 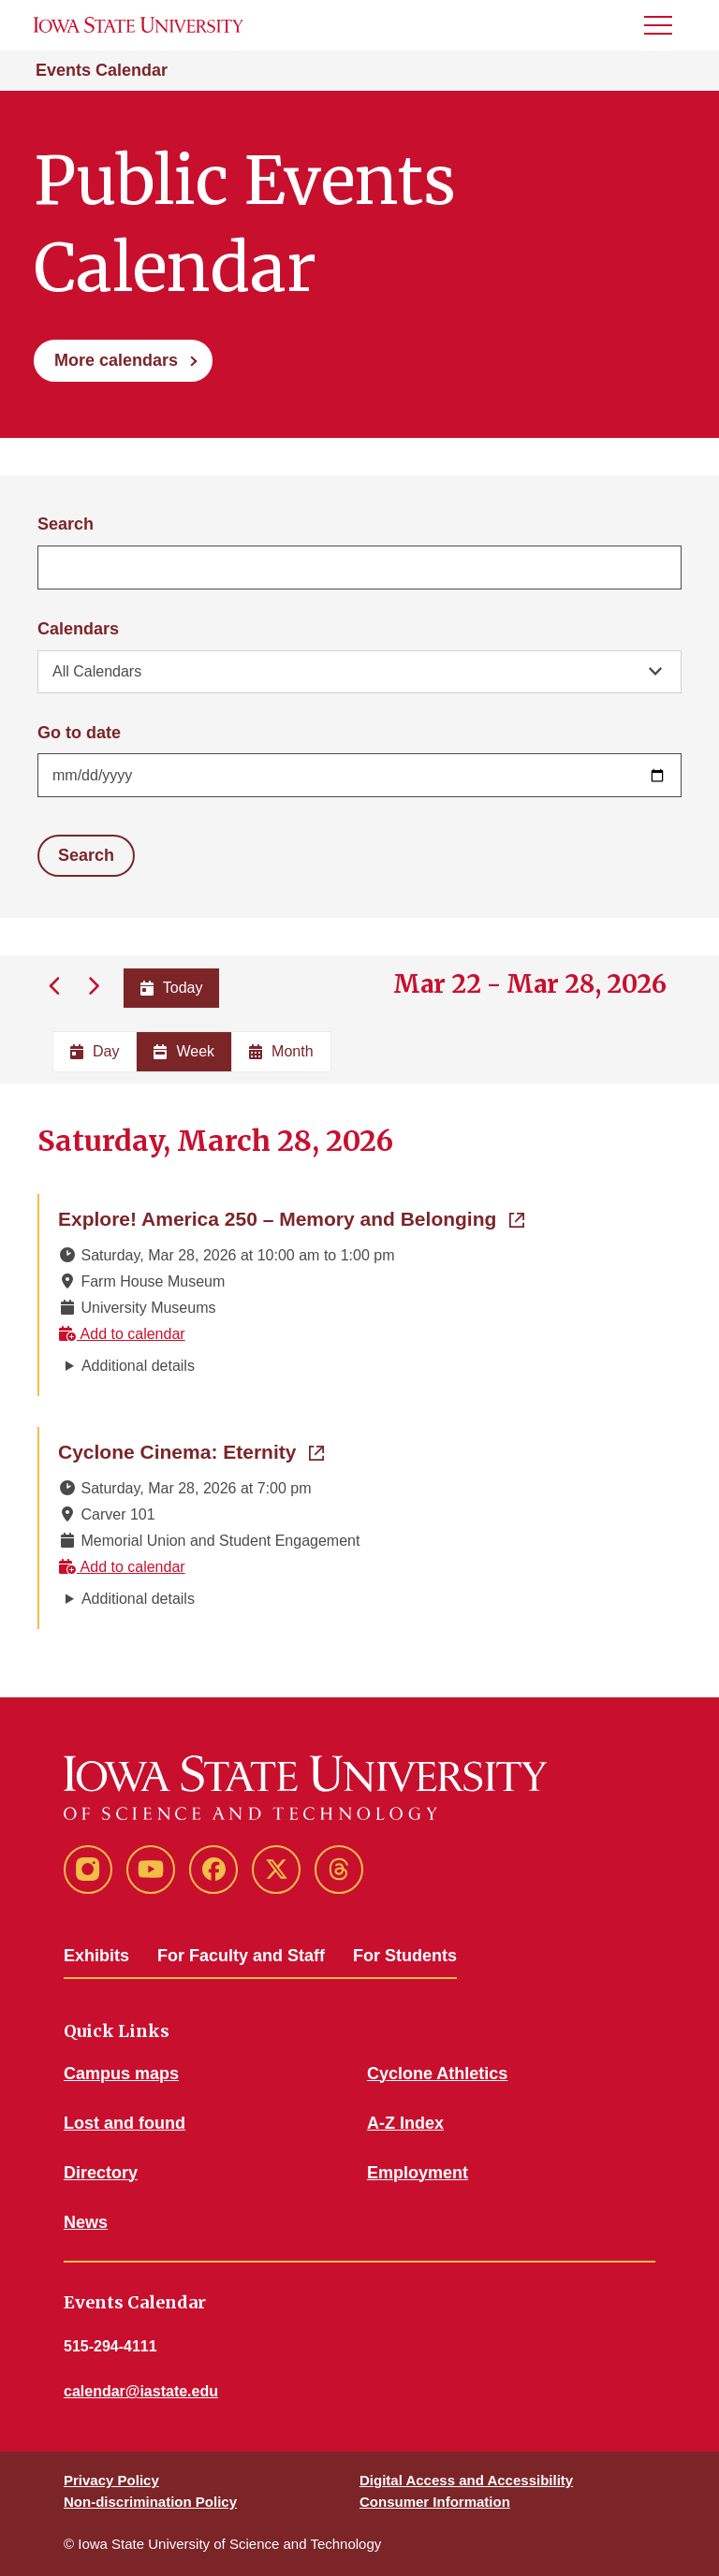 I want to click on Go to date, so click(x=79, y=732).